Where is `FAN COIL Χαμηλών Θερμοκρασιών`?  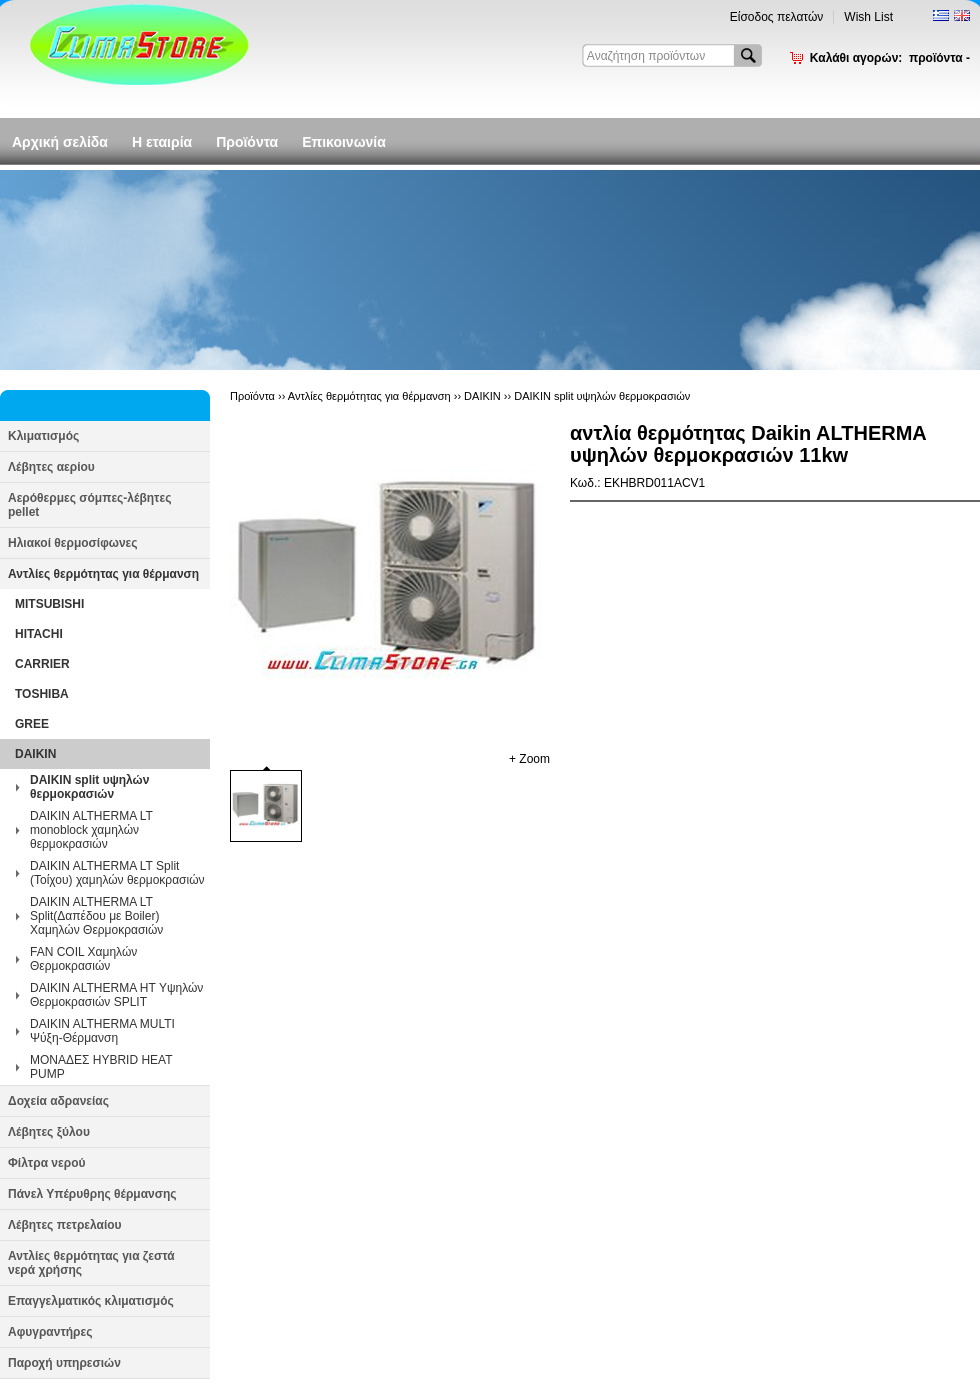
FAN COIL Χαμηλών Θερμοκρασιών is located at coordinates (83, 959).